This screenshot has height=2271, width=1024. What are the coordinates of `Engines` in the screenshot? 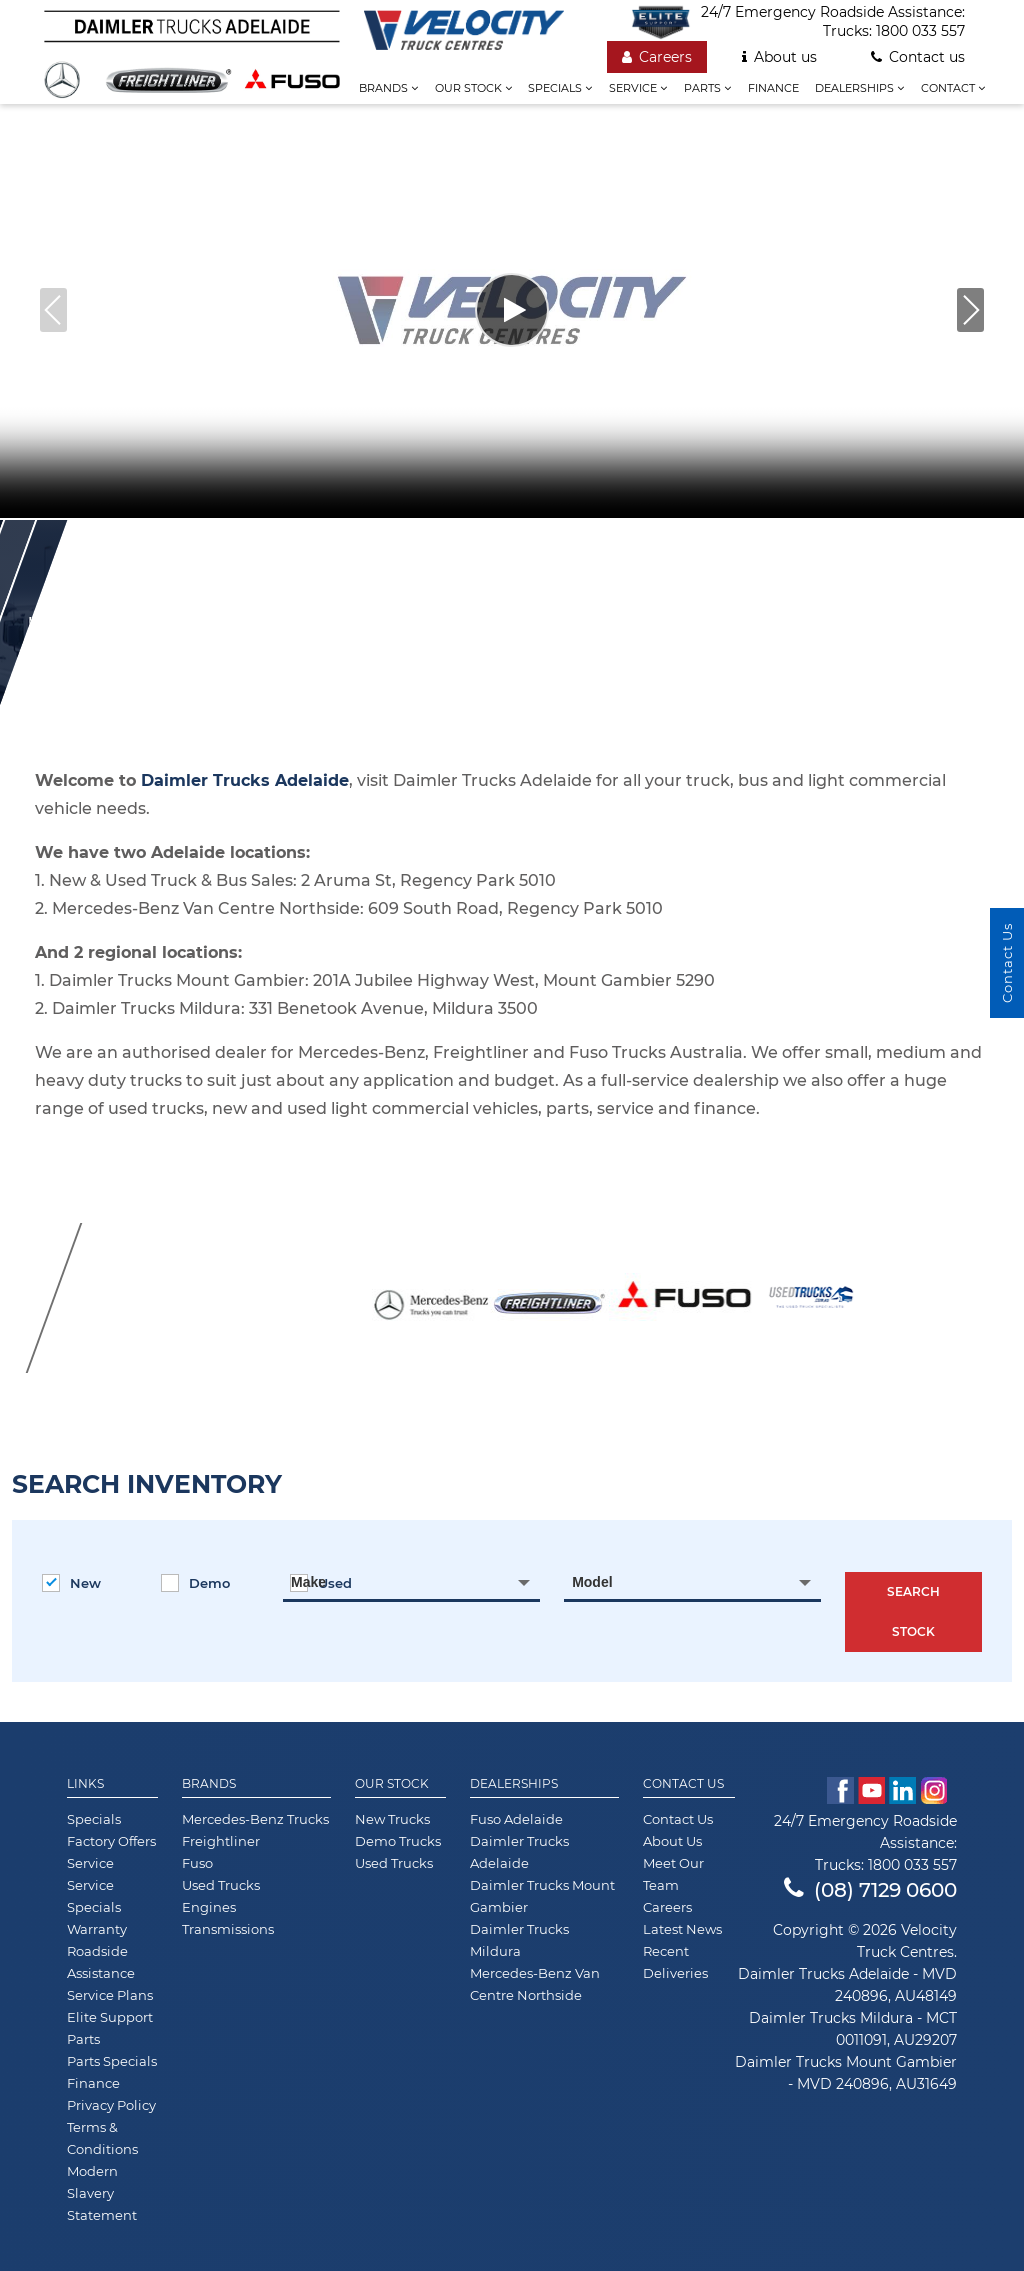 It's located at (209, 1907).